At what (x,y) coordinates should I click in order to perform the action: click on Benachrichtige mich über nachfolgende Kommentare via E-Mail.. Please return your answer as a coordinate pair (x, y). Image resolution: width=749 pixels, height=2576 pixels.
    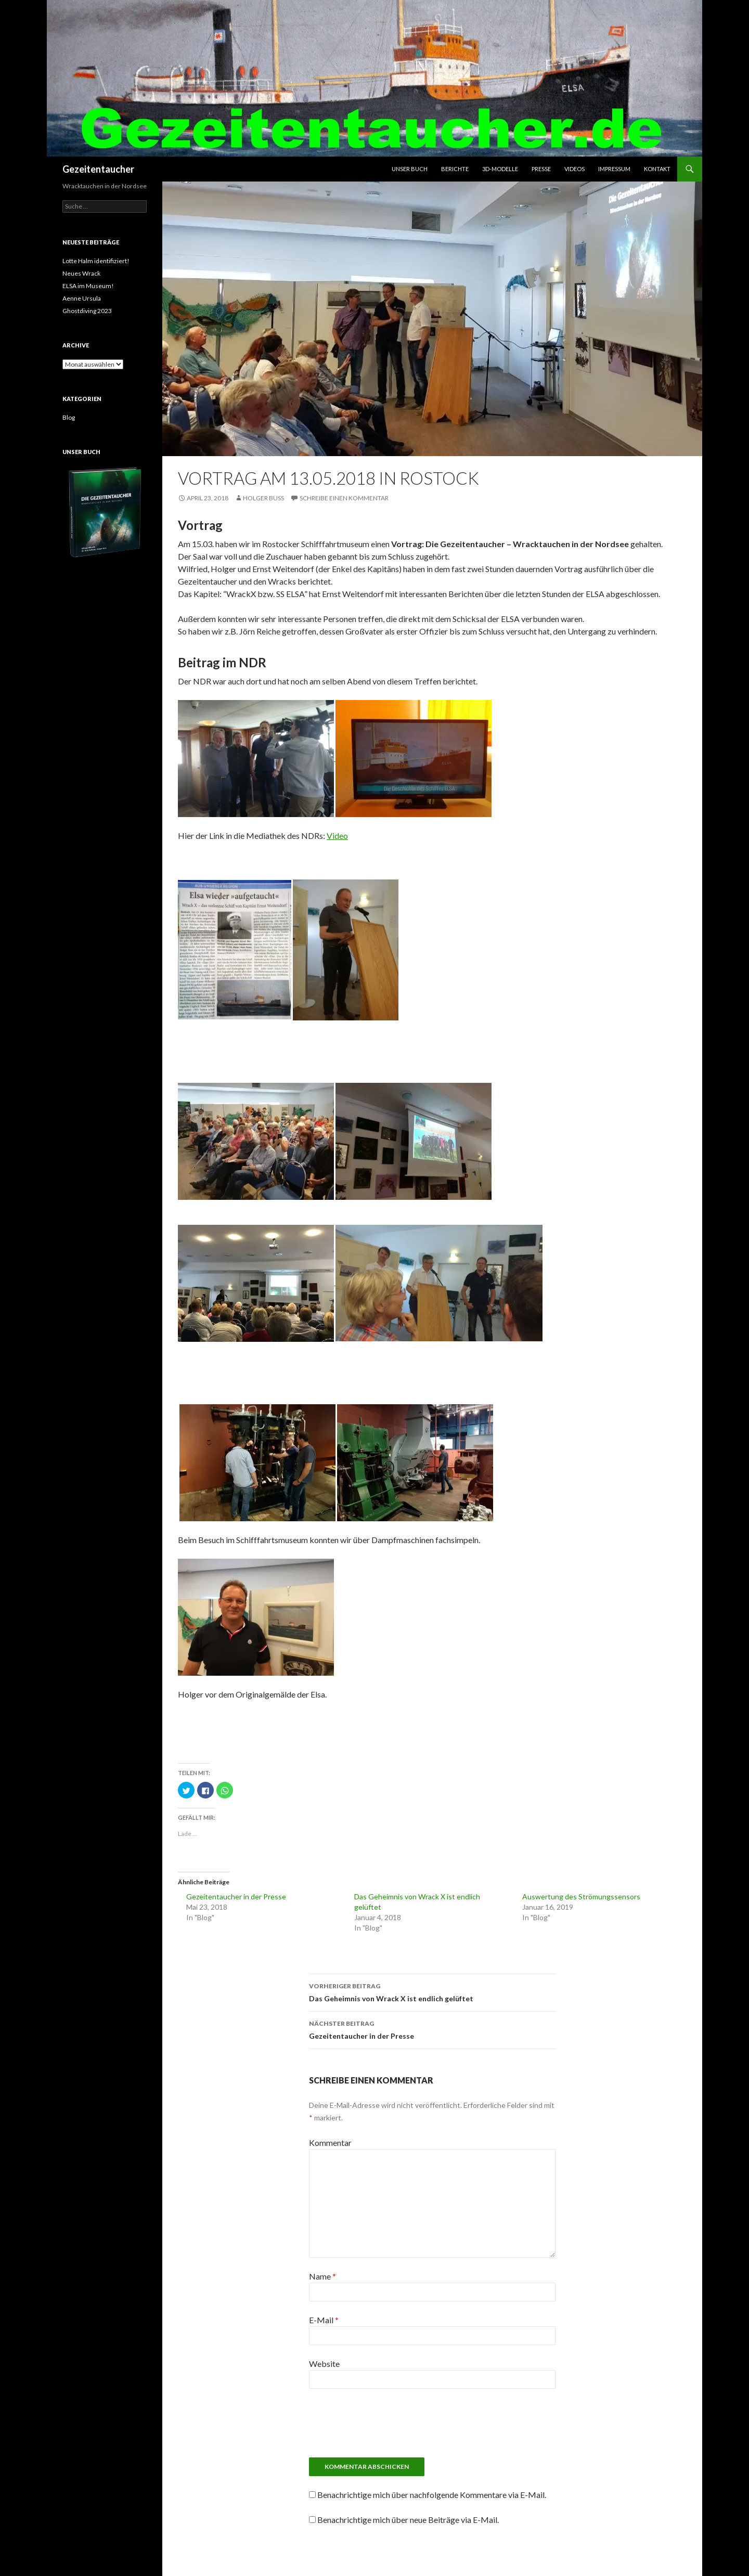
    Looking at the image, I should click on (431, 2495).